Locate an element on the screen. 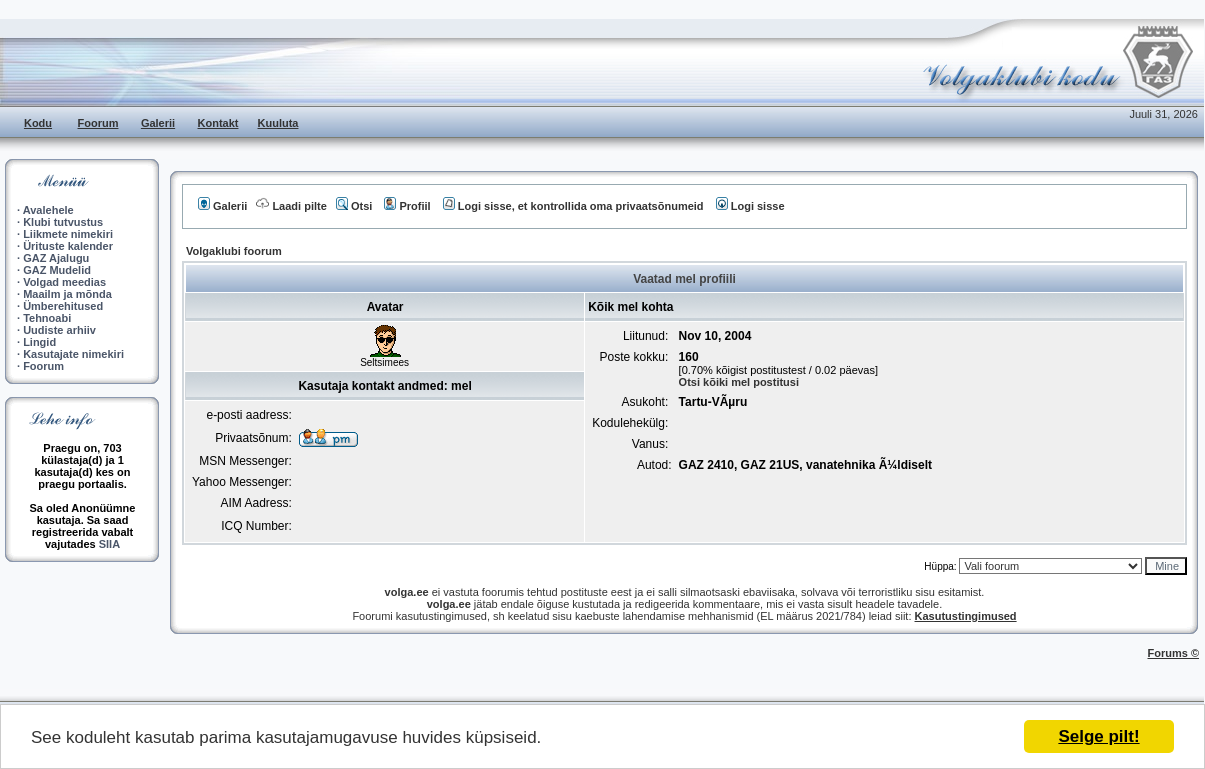 The image size is (1205, 769). Kasutustingimused is located at coordinates (966, 616).